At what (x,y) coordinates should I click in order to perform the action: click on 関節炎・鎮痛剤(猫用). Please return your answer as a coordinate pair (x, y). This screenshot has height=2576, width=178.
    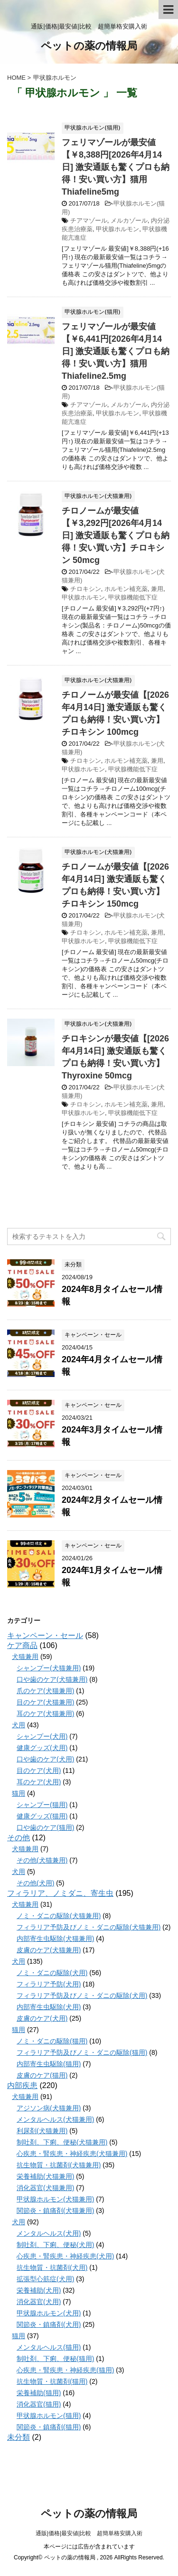
    Looking at the image, I should click on (49, 2427).